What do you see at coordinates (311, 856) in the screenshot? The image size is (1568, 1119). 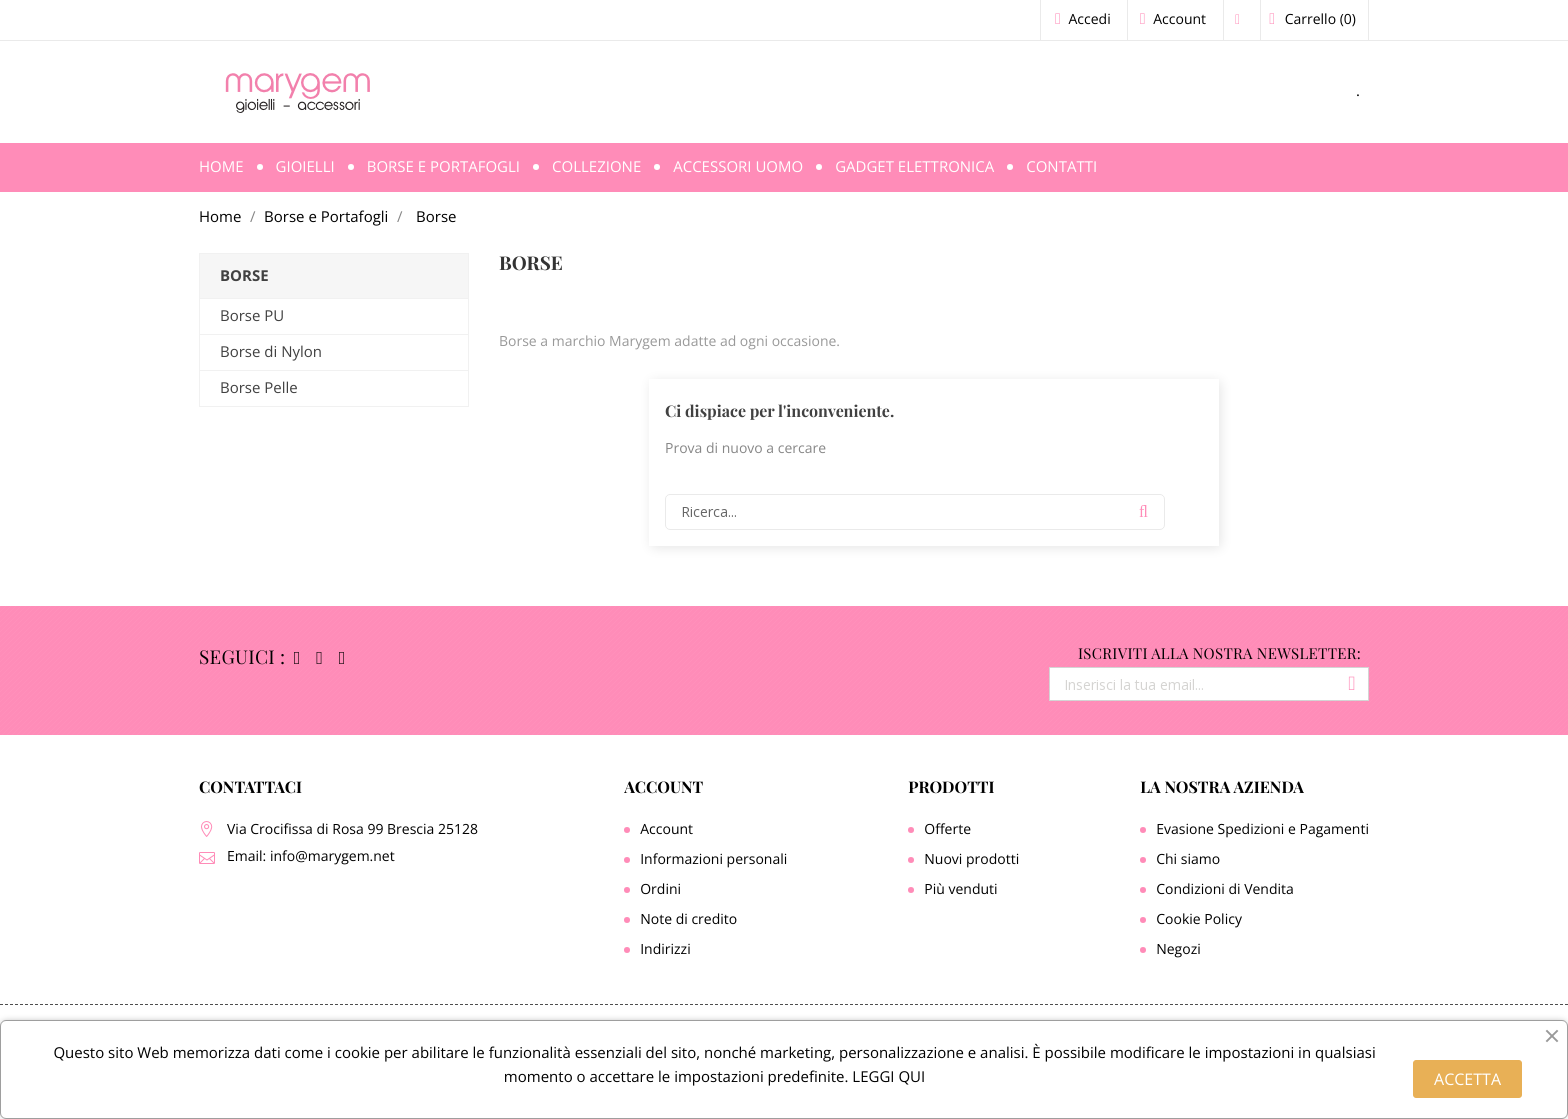 I see `Email: info@marygem.net` at bounding box center [311, 856].